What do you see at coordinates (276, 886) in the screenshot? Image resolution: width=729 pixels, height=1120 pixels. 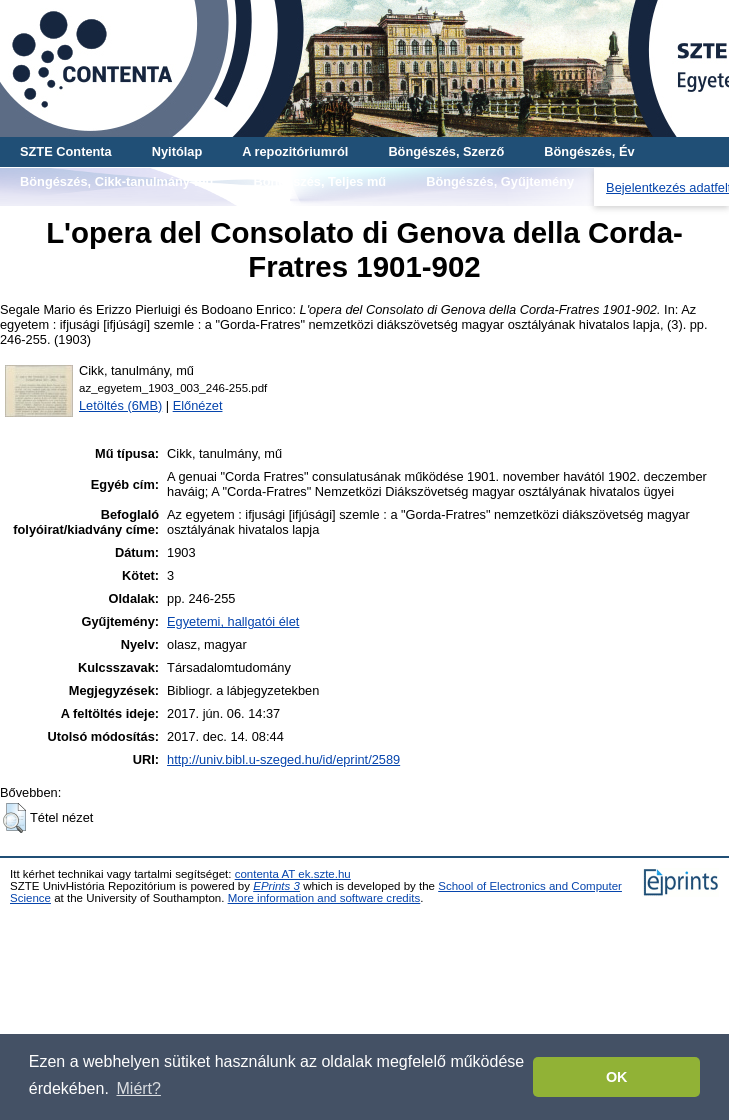 I see `EPrints 3` at bounding box center [276, 886].